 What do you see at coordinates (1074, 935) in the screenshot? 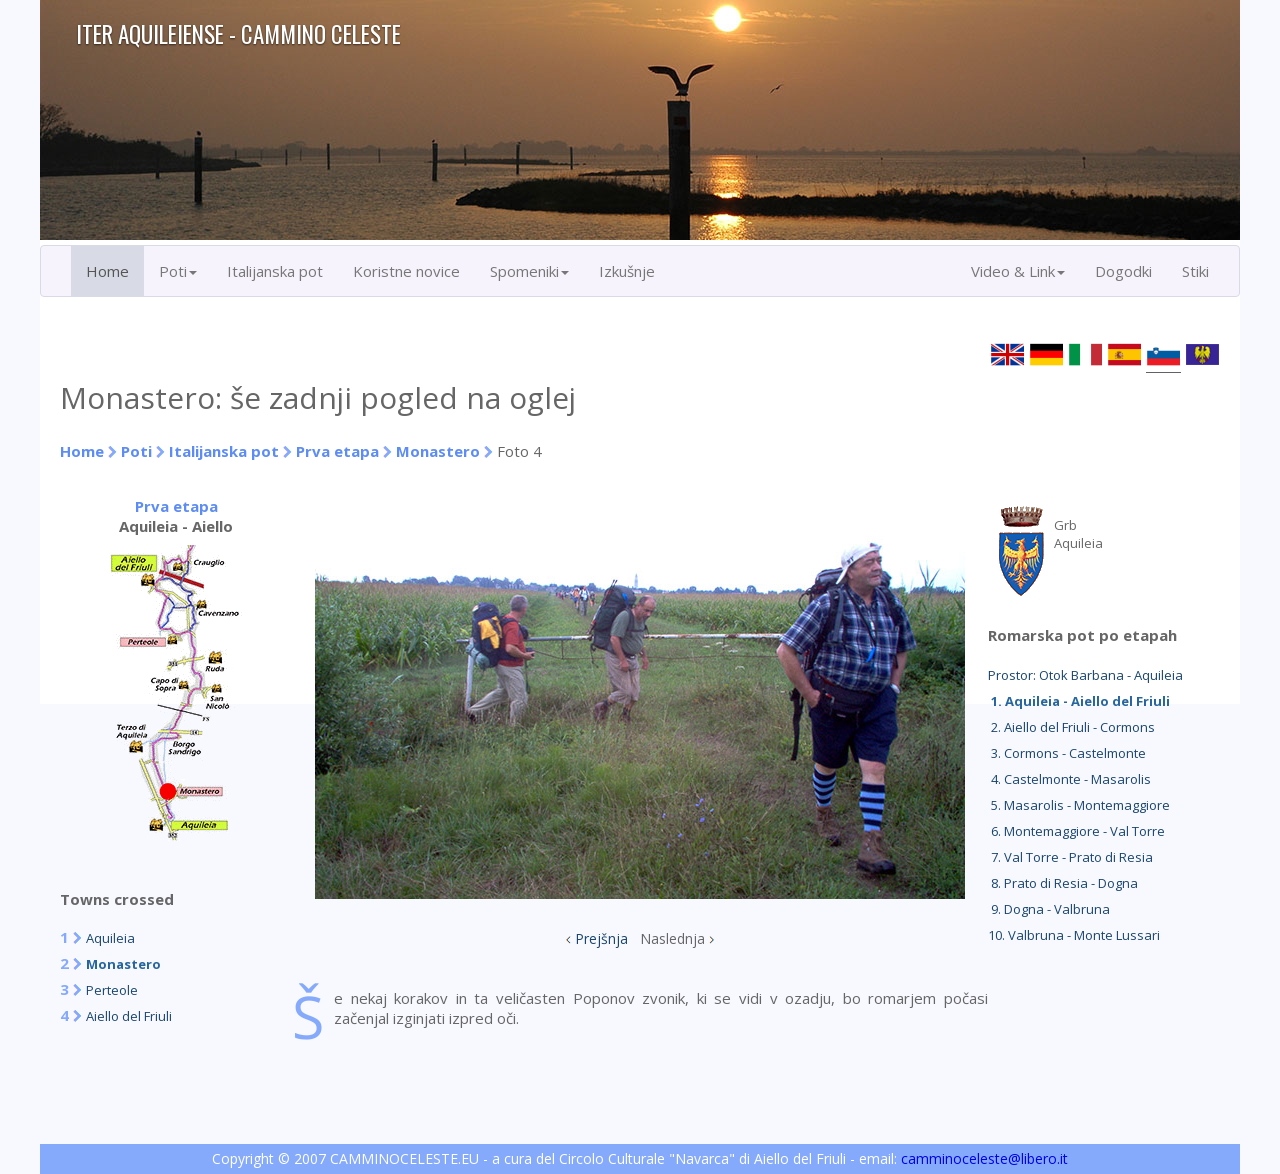
I see `10. Valbruna - Monte Lussari` at bounding box center [1074, 935].